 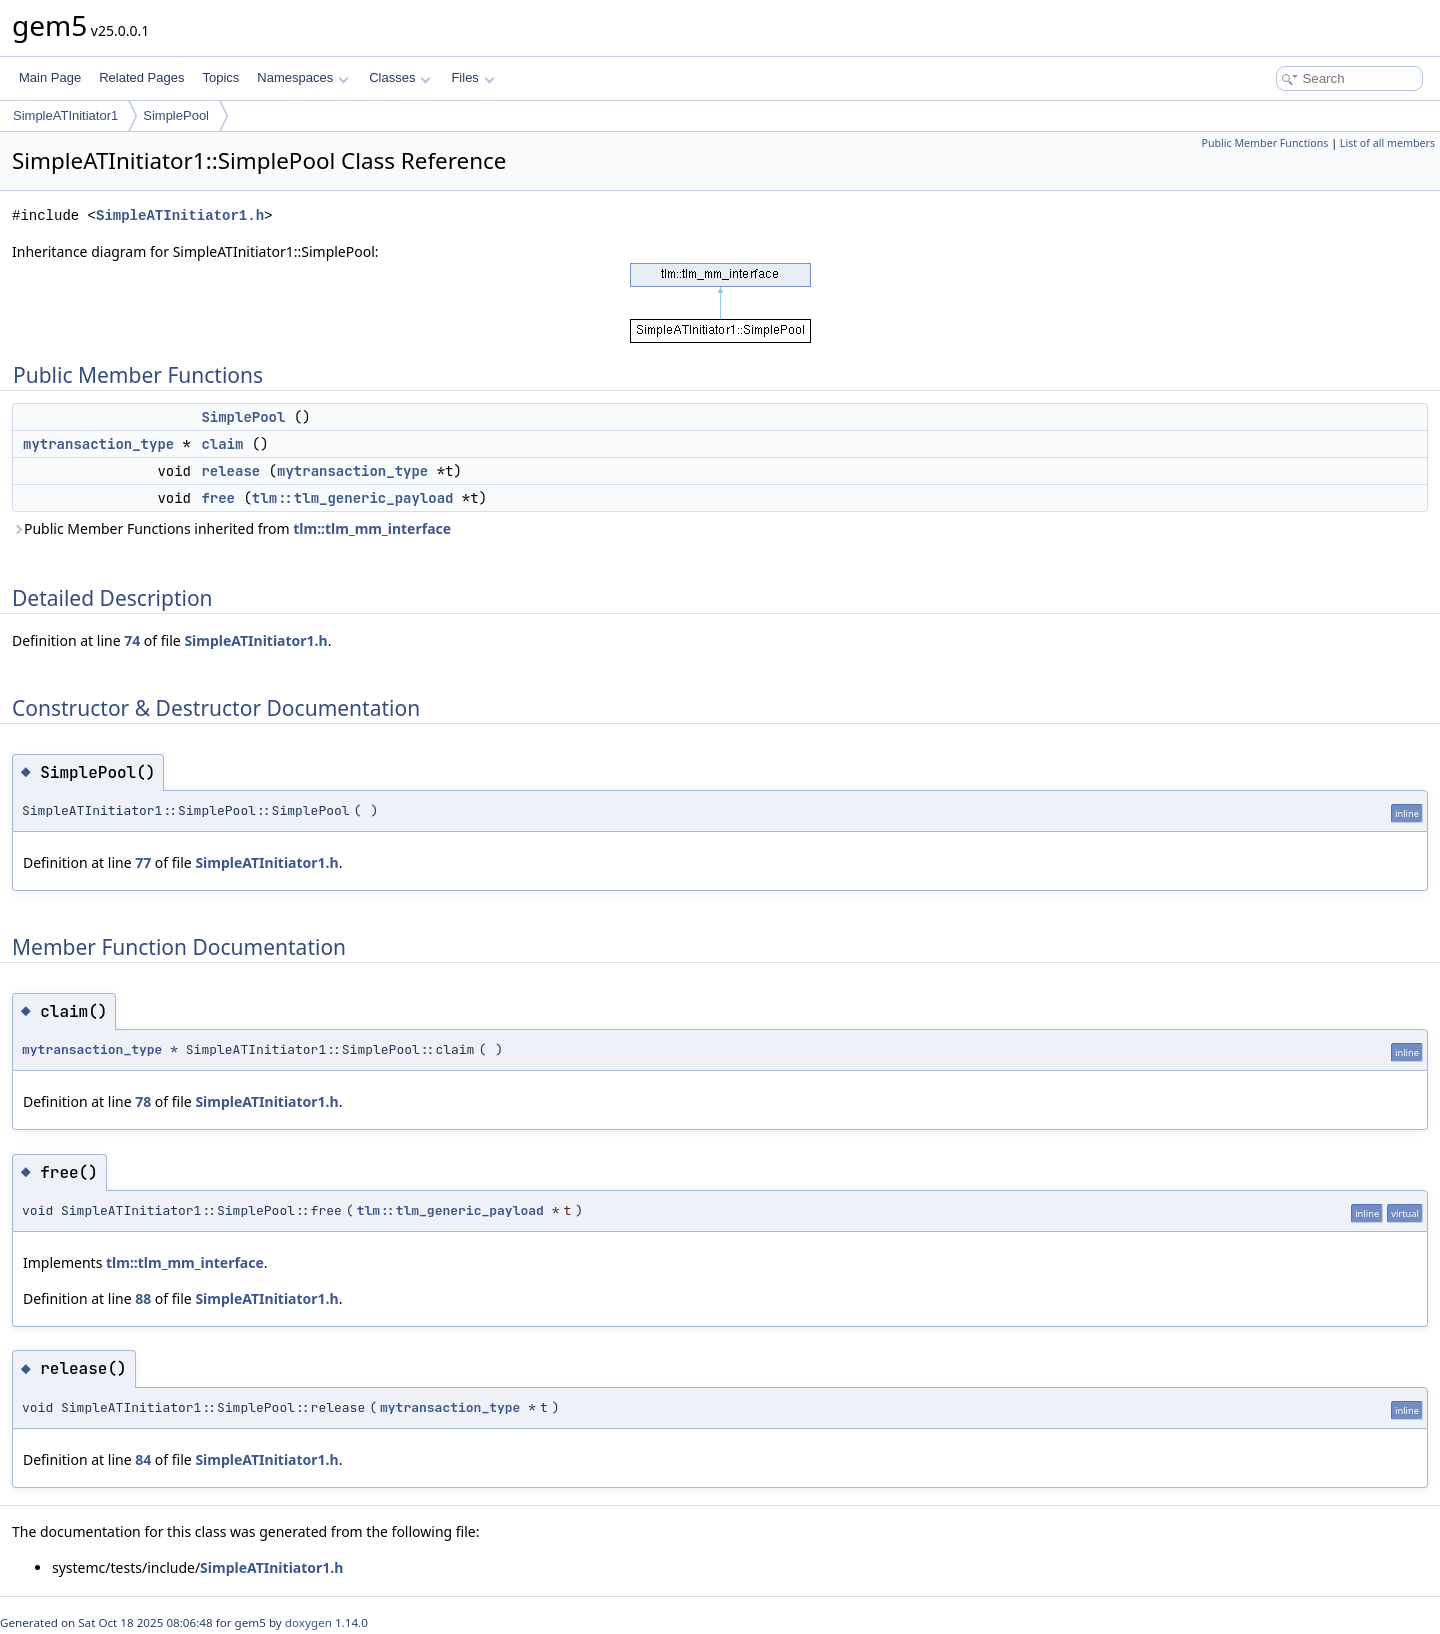 What do you see at coordinates (372, 528) in the screenshot?
I see `tlm::tlm_mm_interface` at bounding box center [372, 528].